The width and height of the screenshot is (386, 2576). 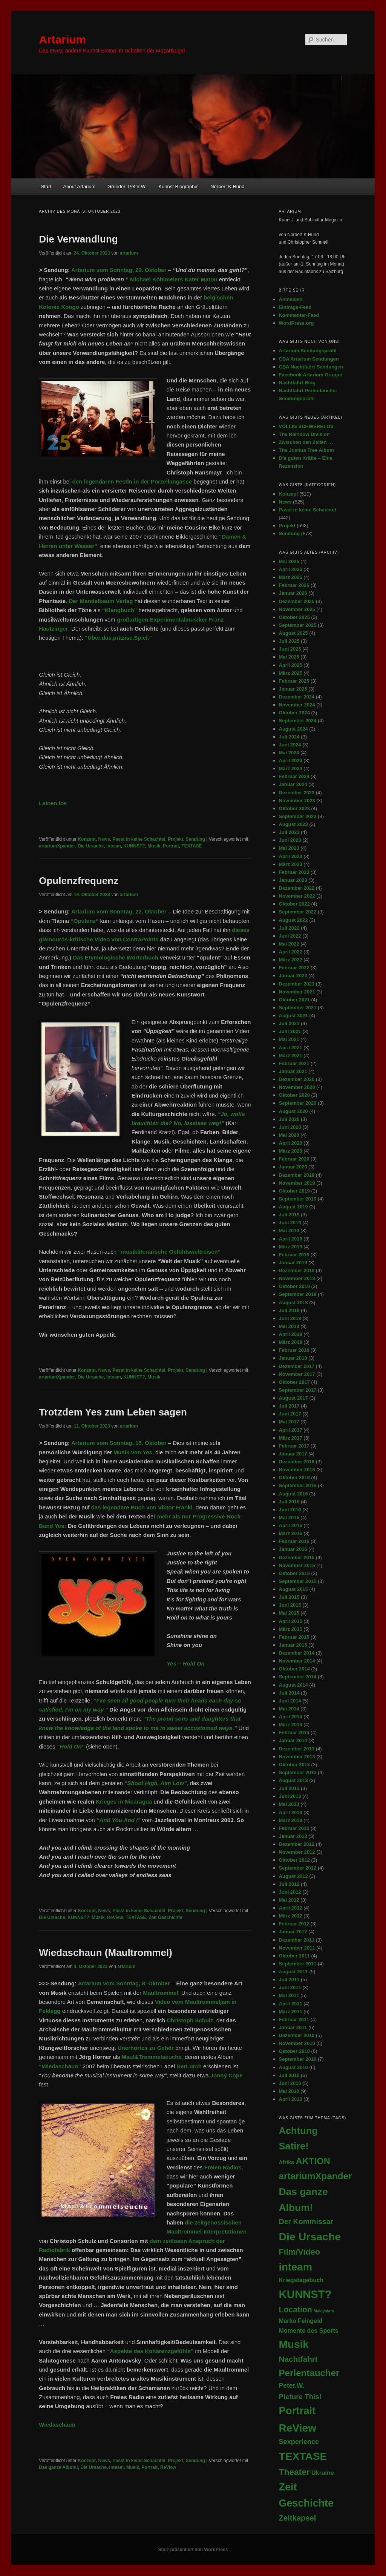 I want to click on Januar 2012, so click(x=293, y=1931).